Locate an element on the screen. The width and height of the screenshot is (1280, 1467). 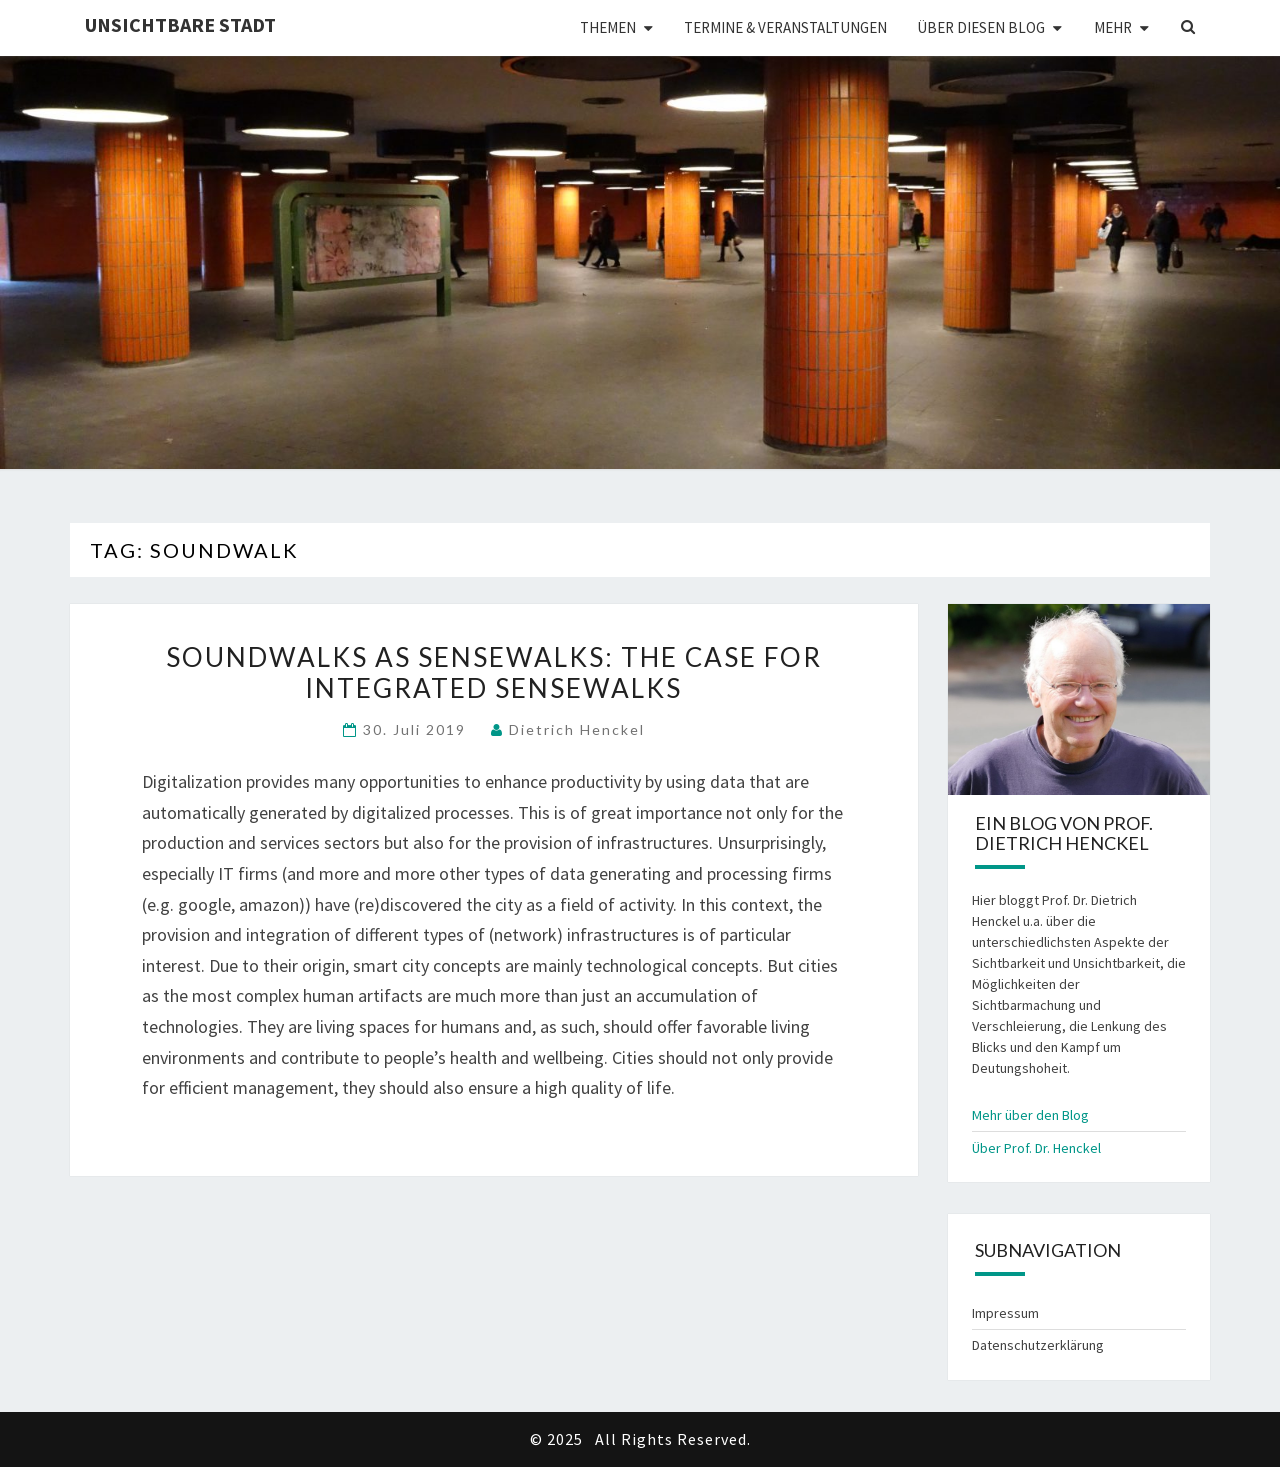
Dietrich Henckel is located at coordinates (577, 729).